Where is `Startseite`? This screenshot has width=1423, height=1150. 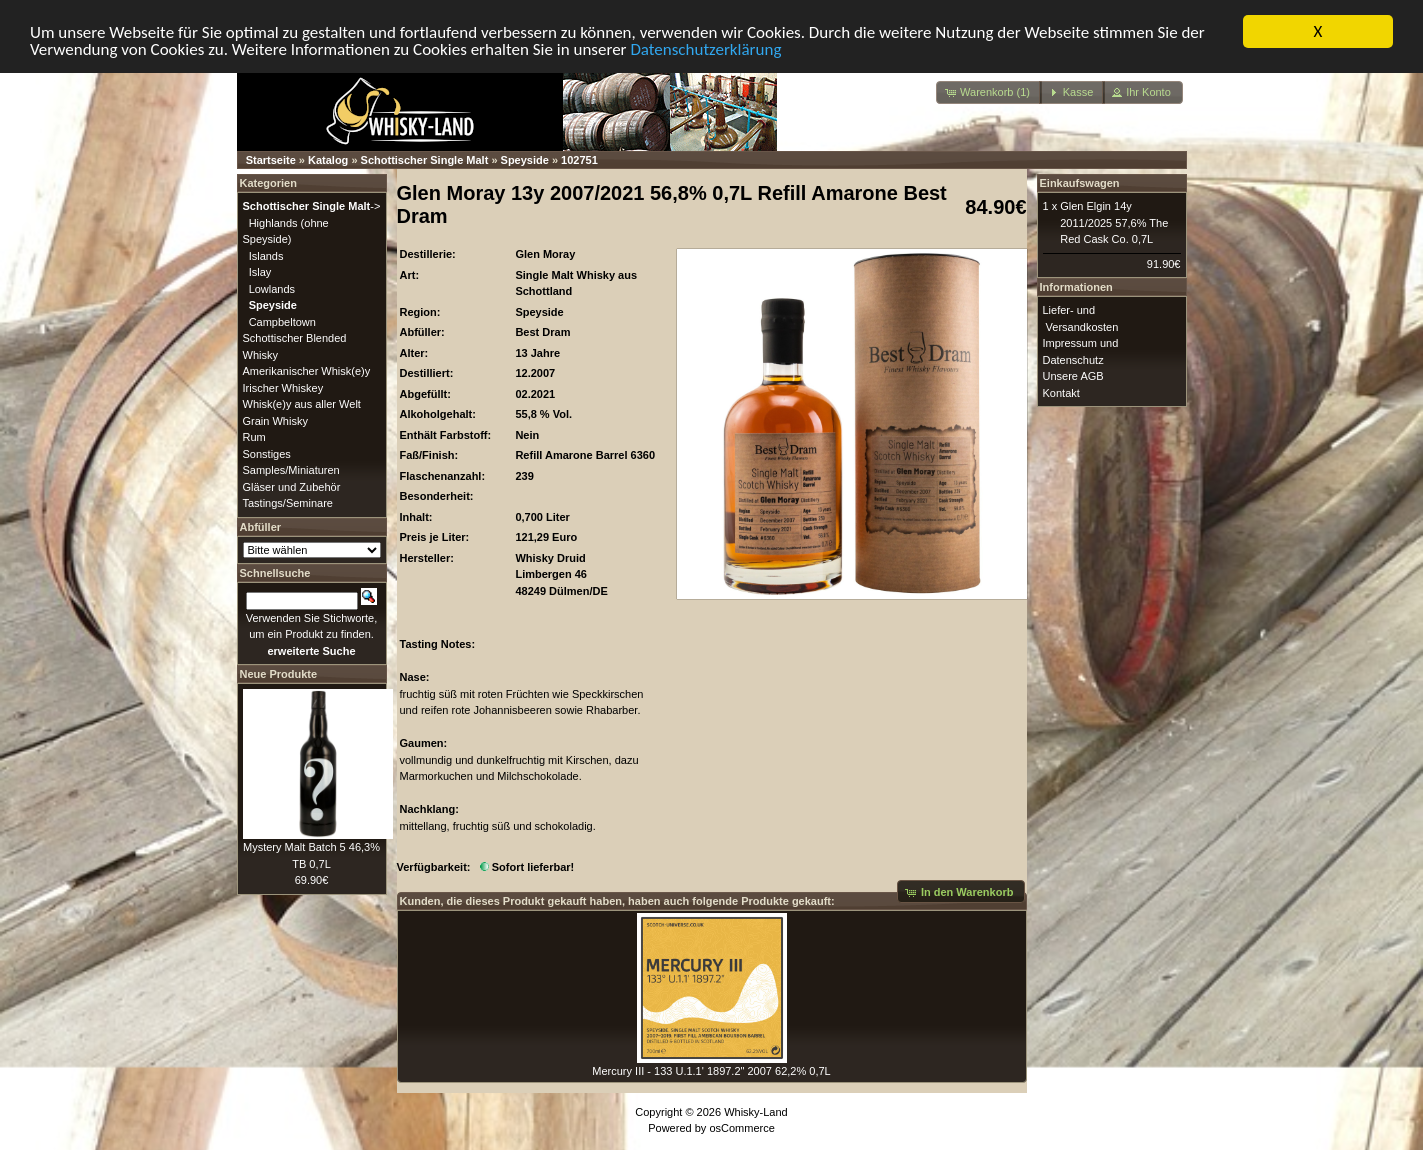
Startseite is located at coordinates (271, 159).